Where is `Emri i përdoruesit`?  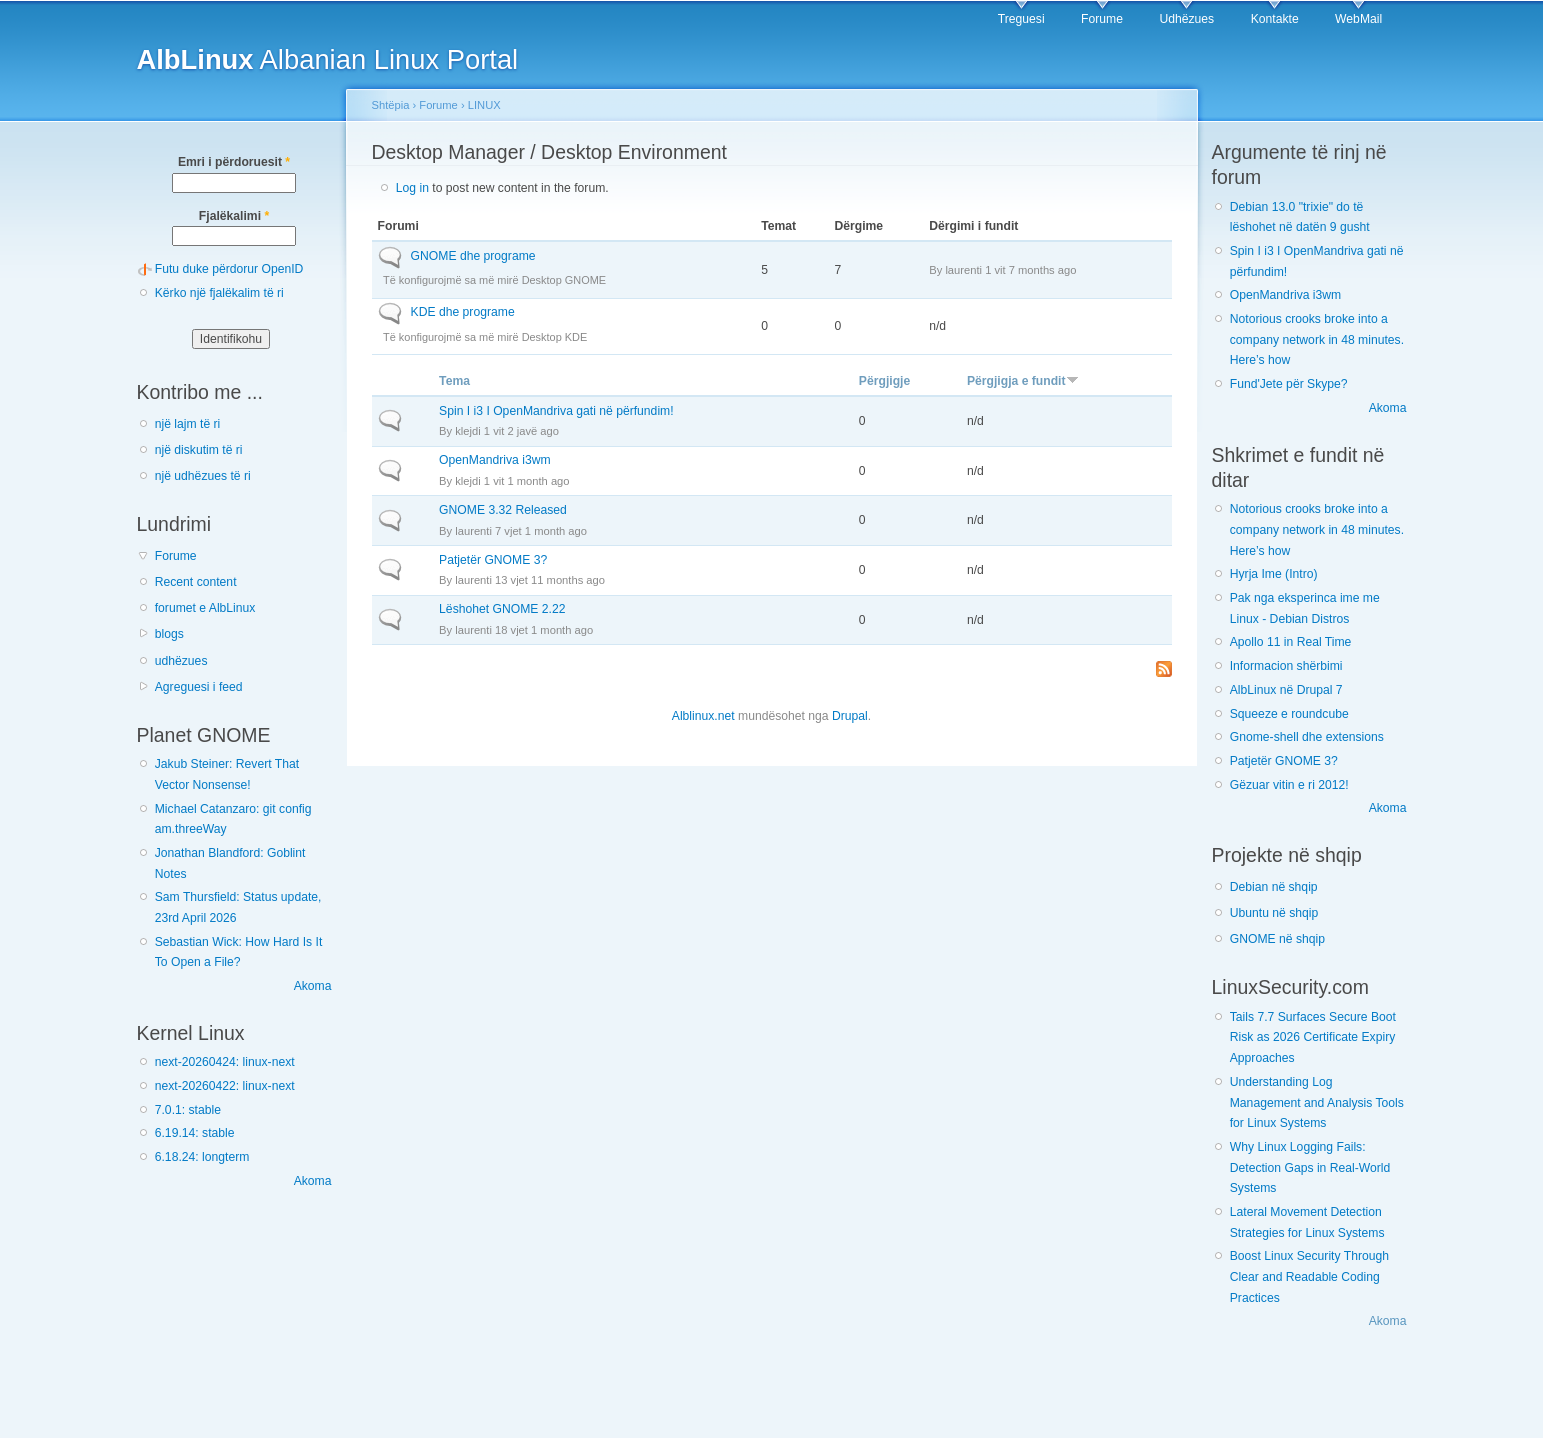 Emri i përdoruesit is located at coordinates (234, 162).